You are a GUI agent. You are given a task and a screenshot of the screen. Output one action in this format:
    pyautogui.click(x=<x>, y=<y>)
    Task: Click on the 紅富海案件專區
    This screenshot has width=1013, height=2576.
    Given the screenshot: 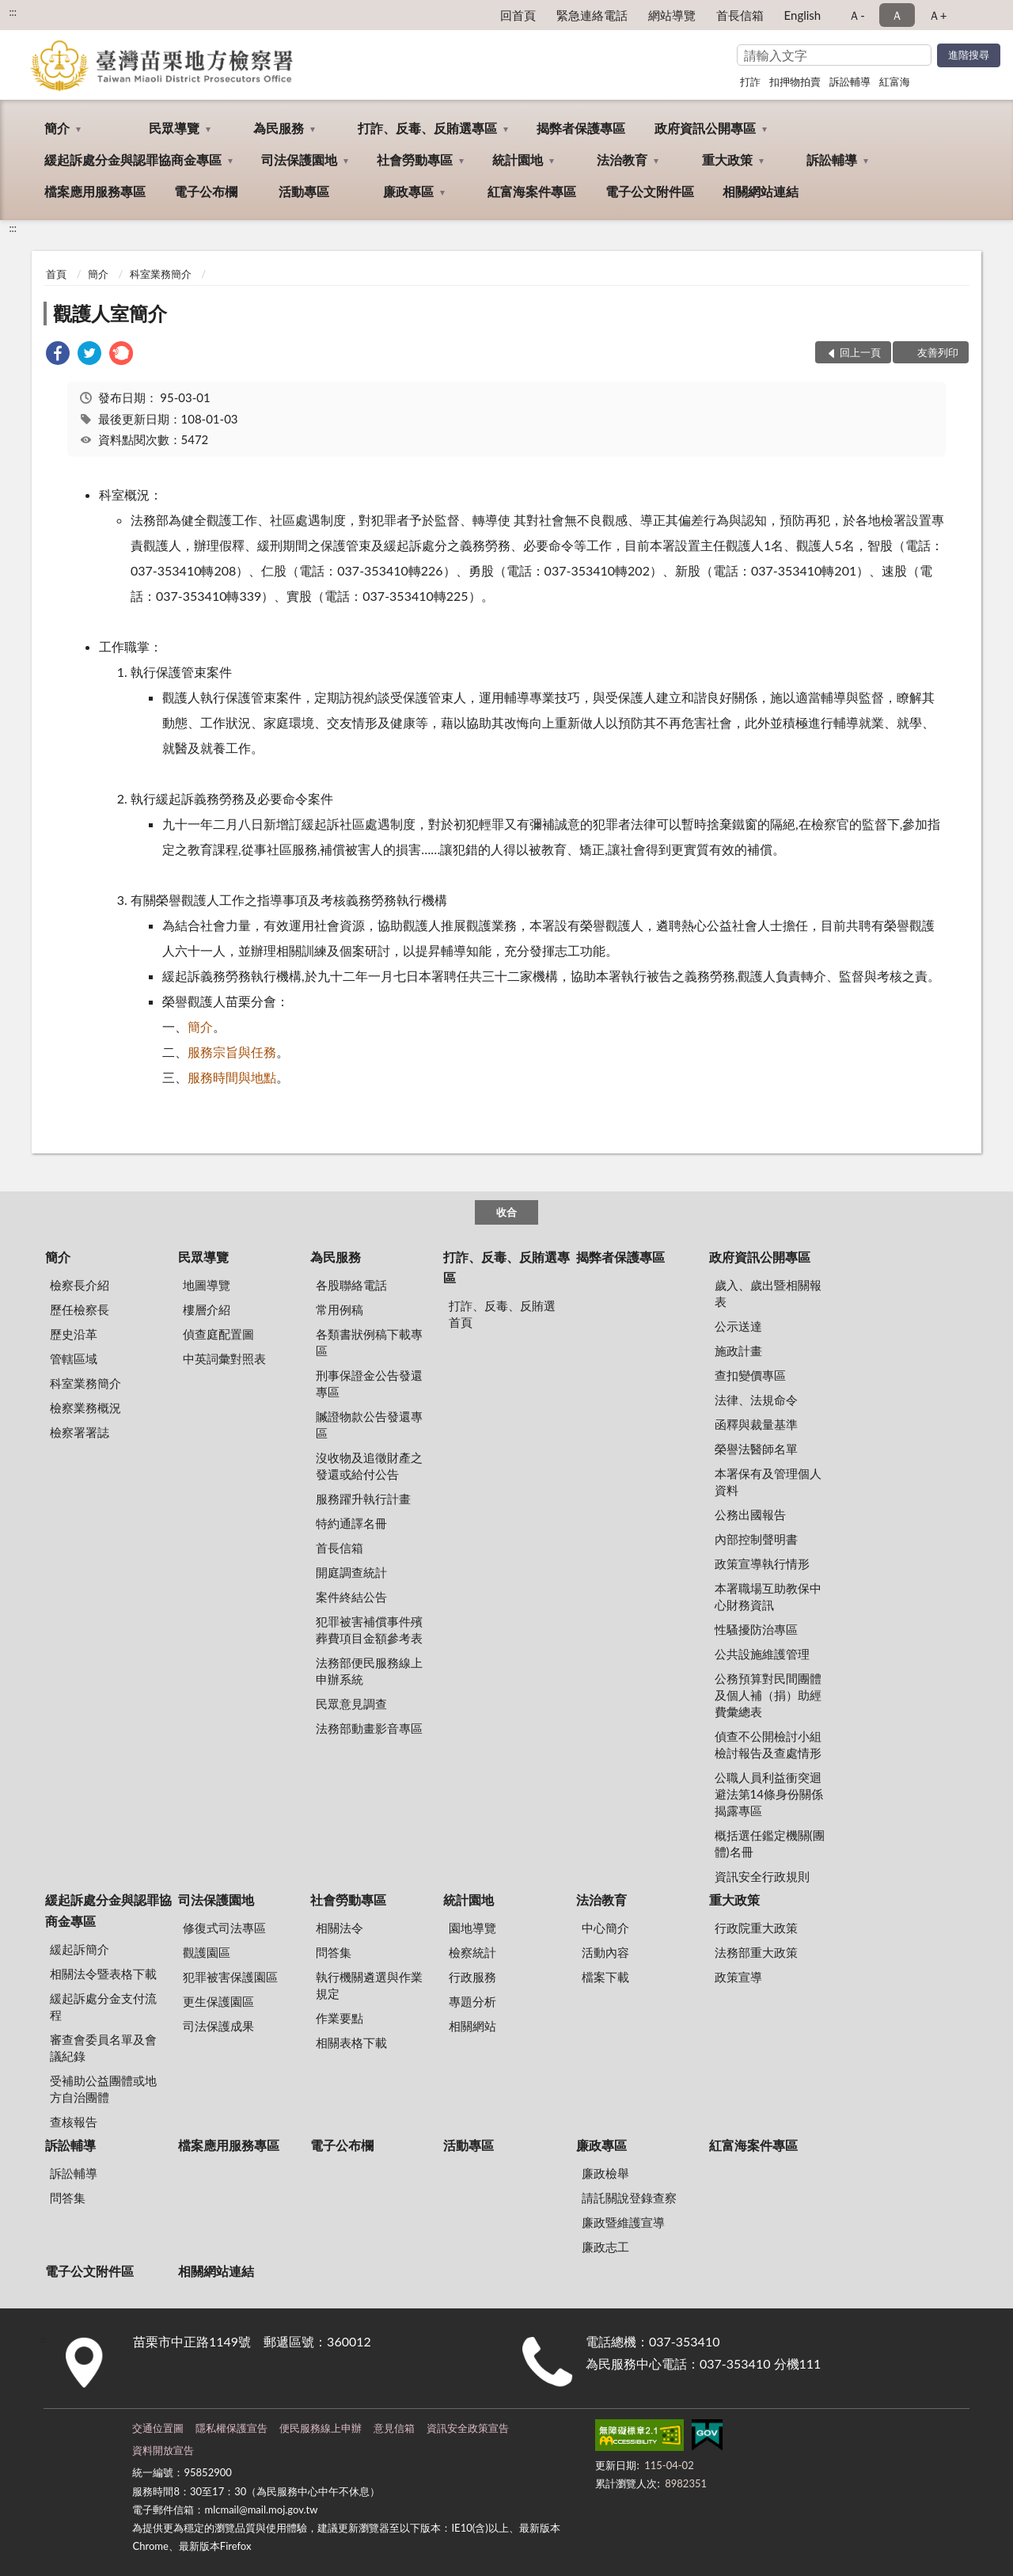 What is the action you would take?
    pyautogui.click(x=532, y=191)
    